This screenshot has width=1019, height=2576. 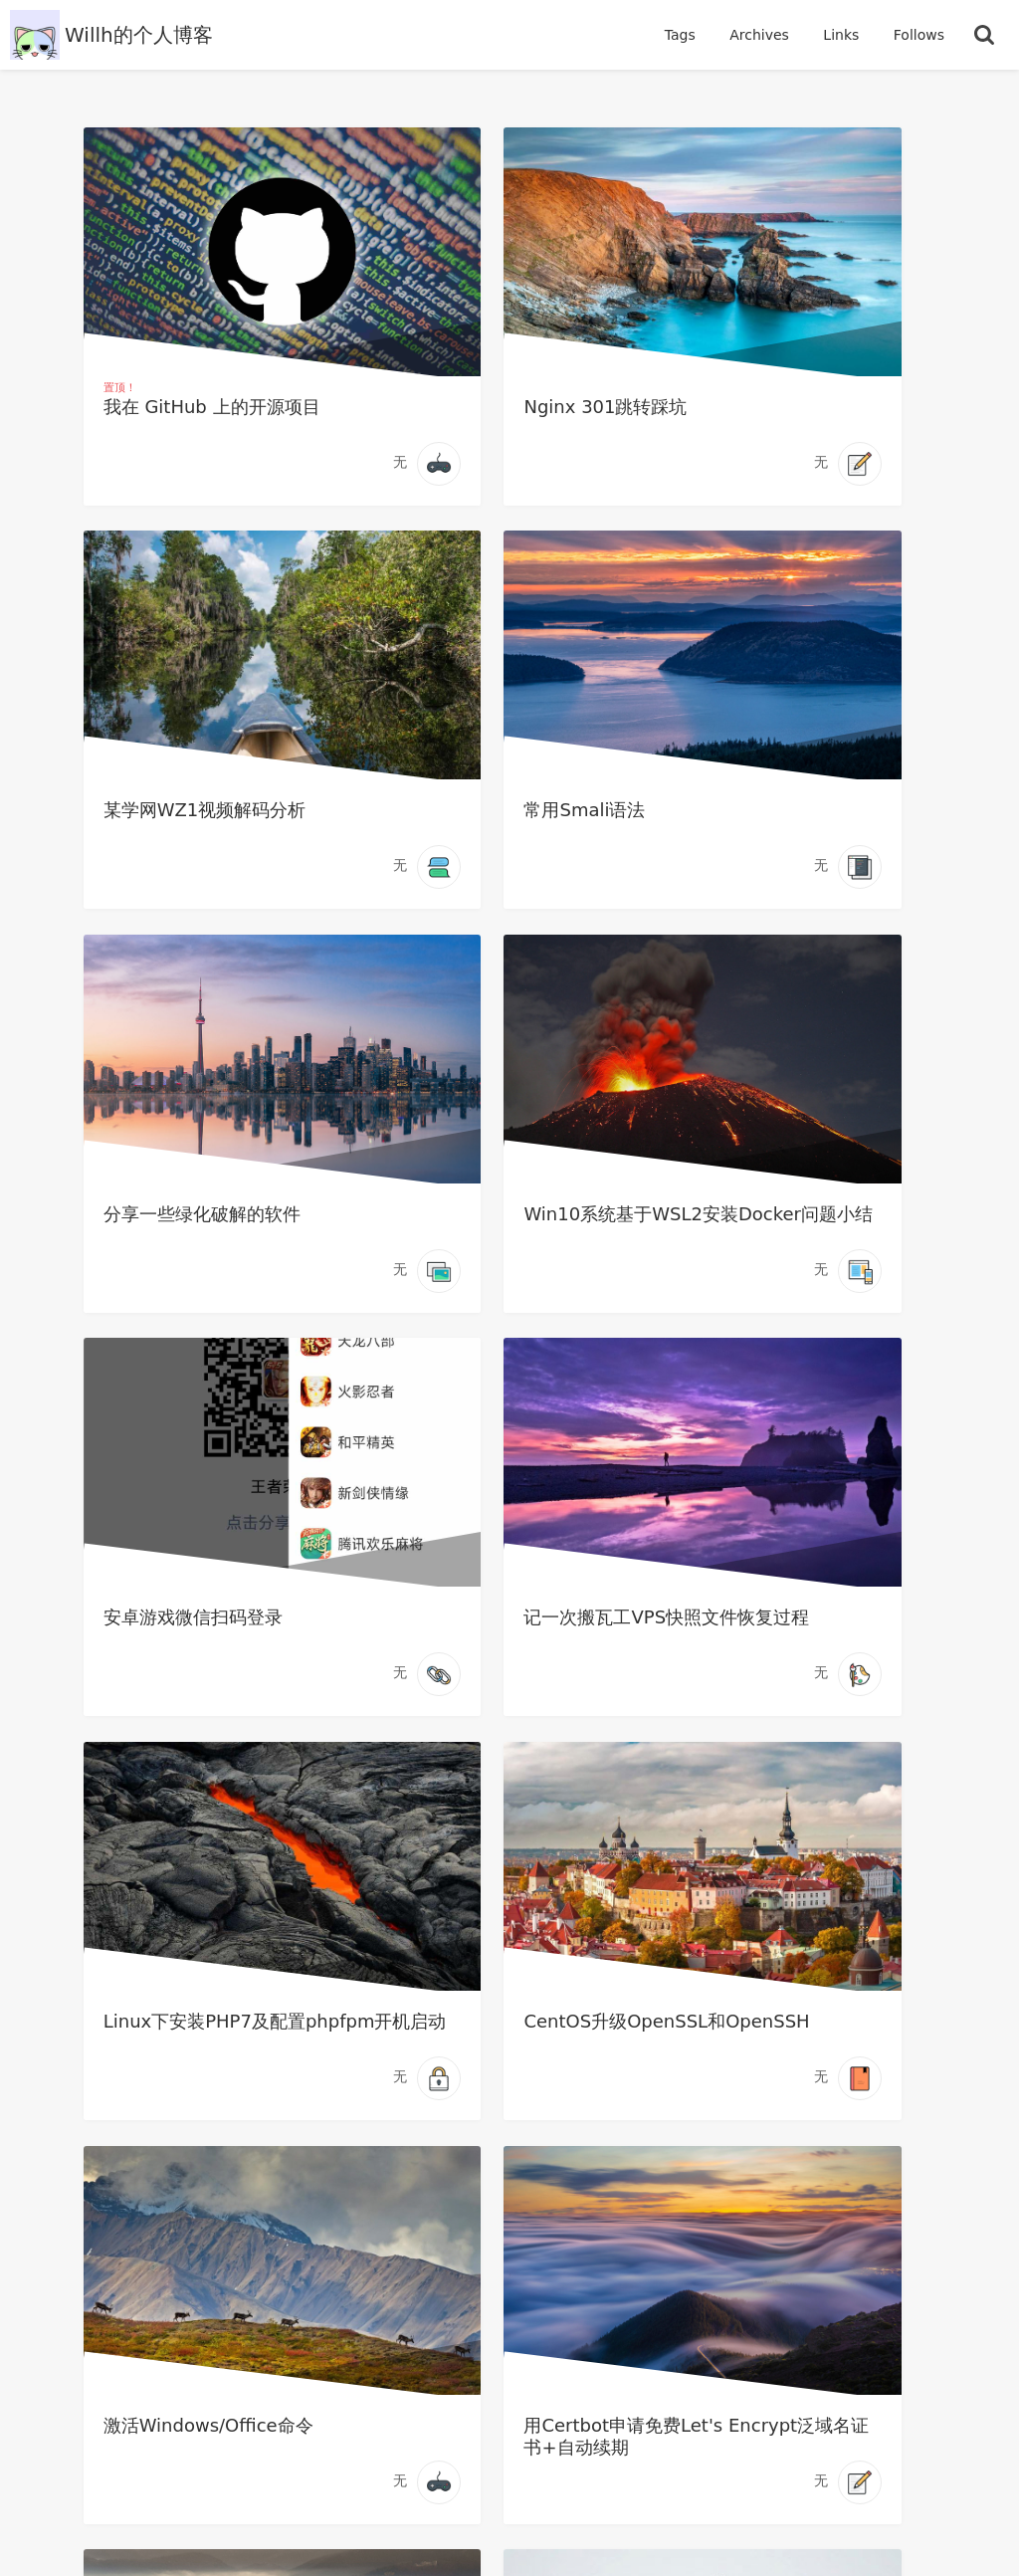 What do you see at coordinates (214, 1643) in the screenshot?
I see `CentOS升级OpenSSL和OpenSSH` at bounding box center [214, 1643].